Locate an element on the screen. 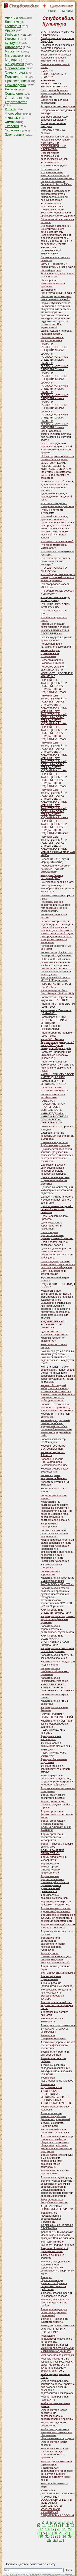 The height and width of the screenshot is (2576, 77). Философия is located at coordinates (13, 113).